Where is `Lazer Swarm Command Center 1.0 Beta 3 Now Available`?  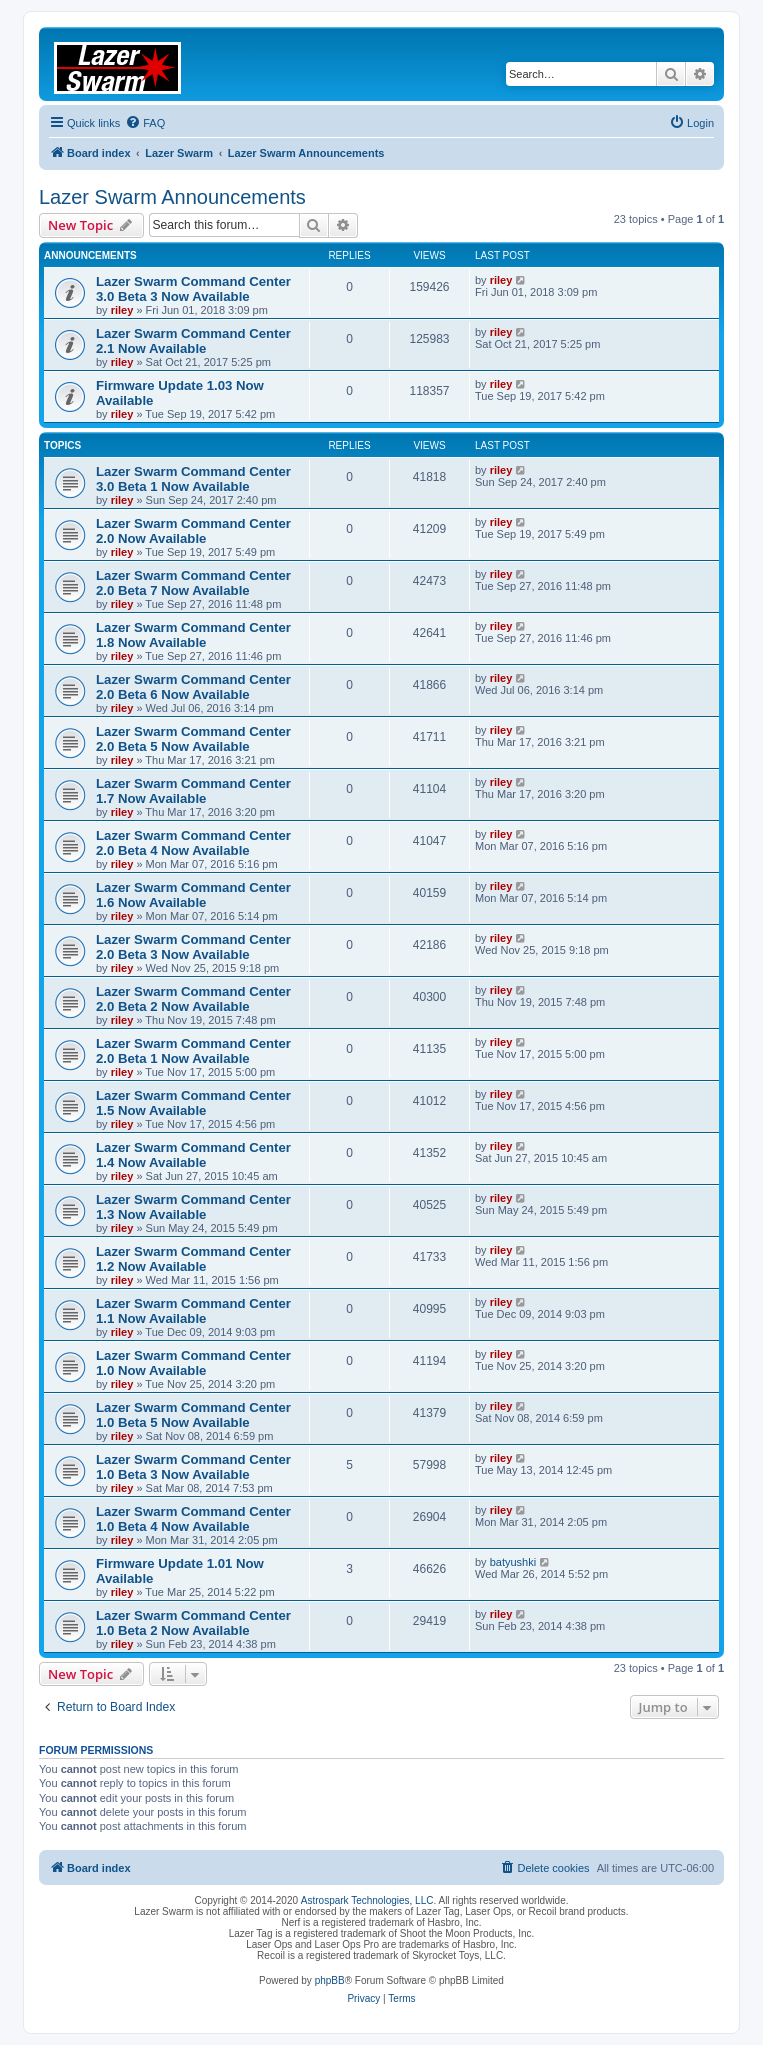 Lazer Swarm Command Center 1.0 Beta 3 Now Available is located at coordinates (193, 1467).